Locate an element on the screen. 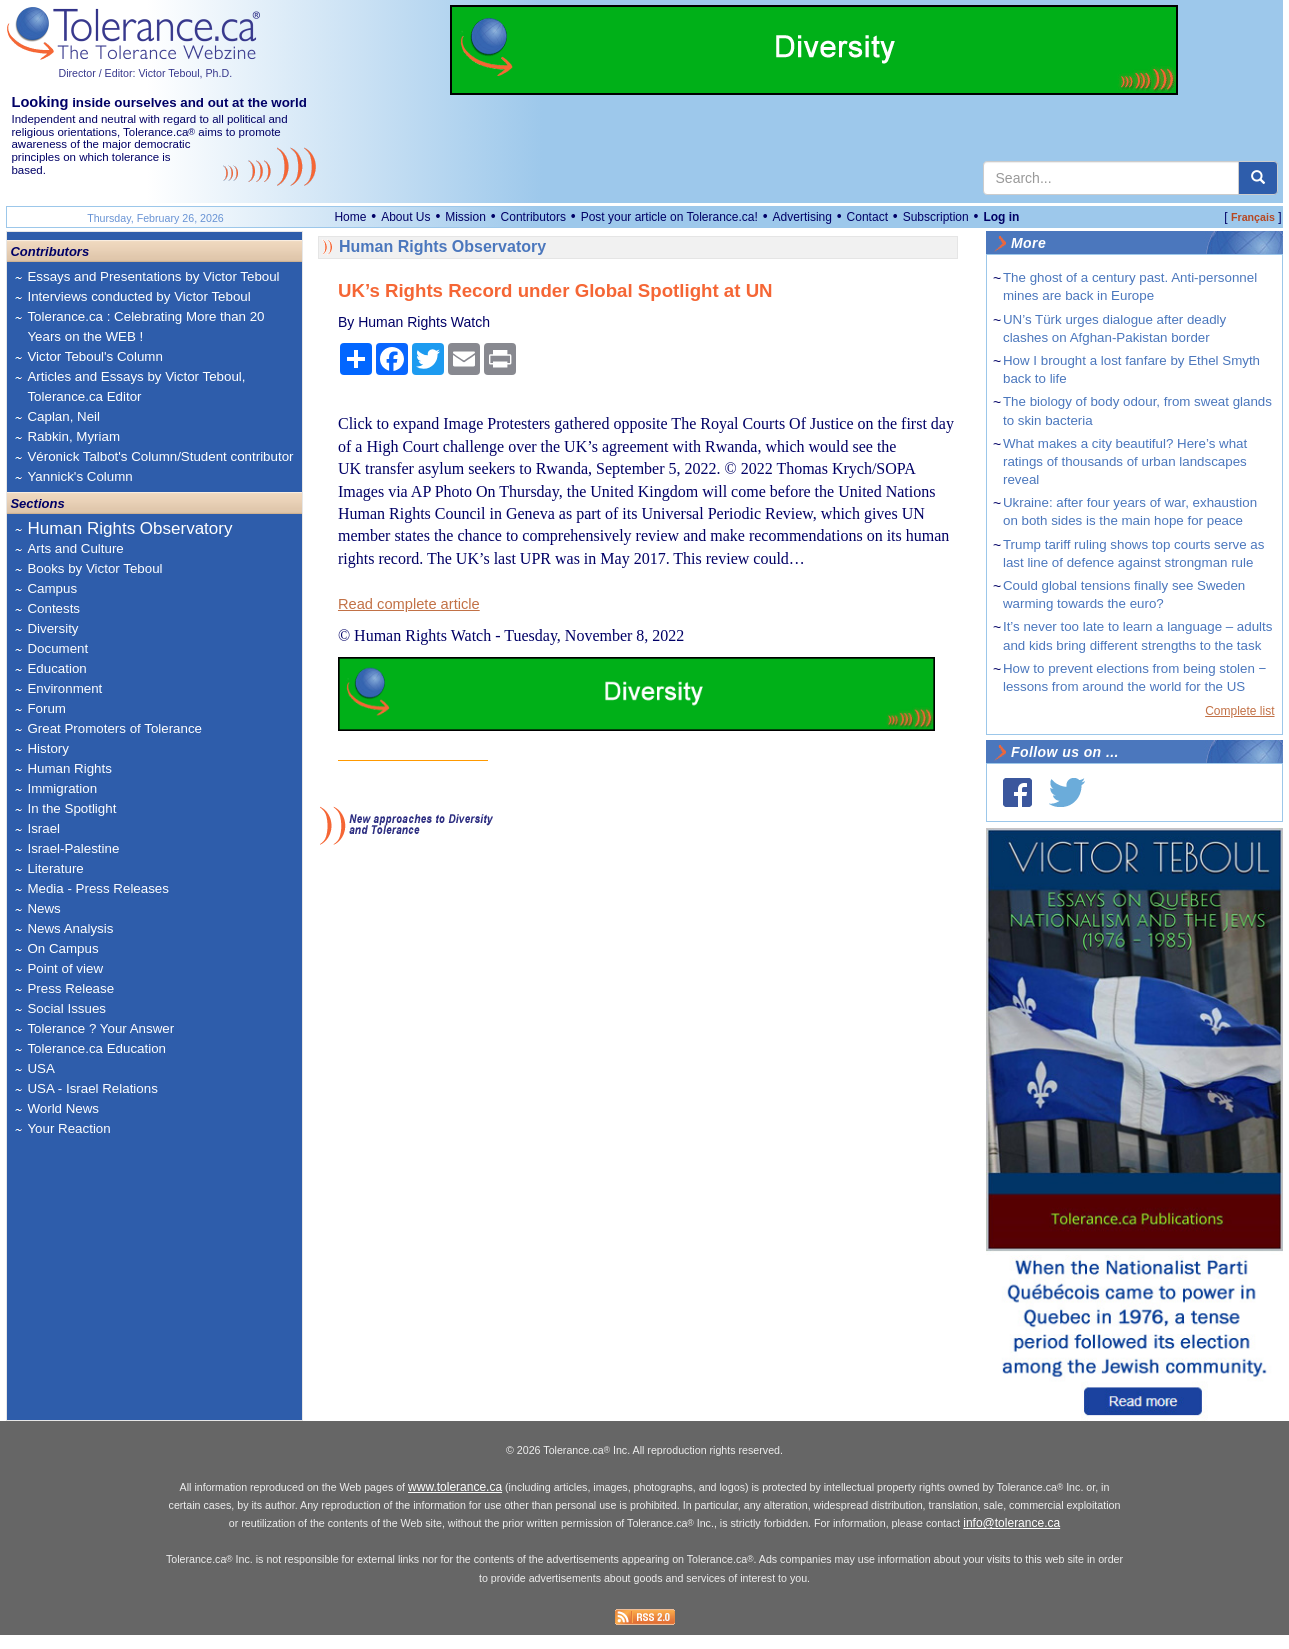 The height and width of the screenshot is (1649, 1289). Interviews conducted by Victor Teboul is located at coordinates (138, 296).